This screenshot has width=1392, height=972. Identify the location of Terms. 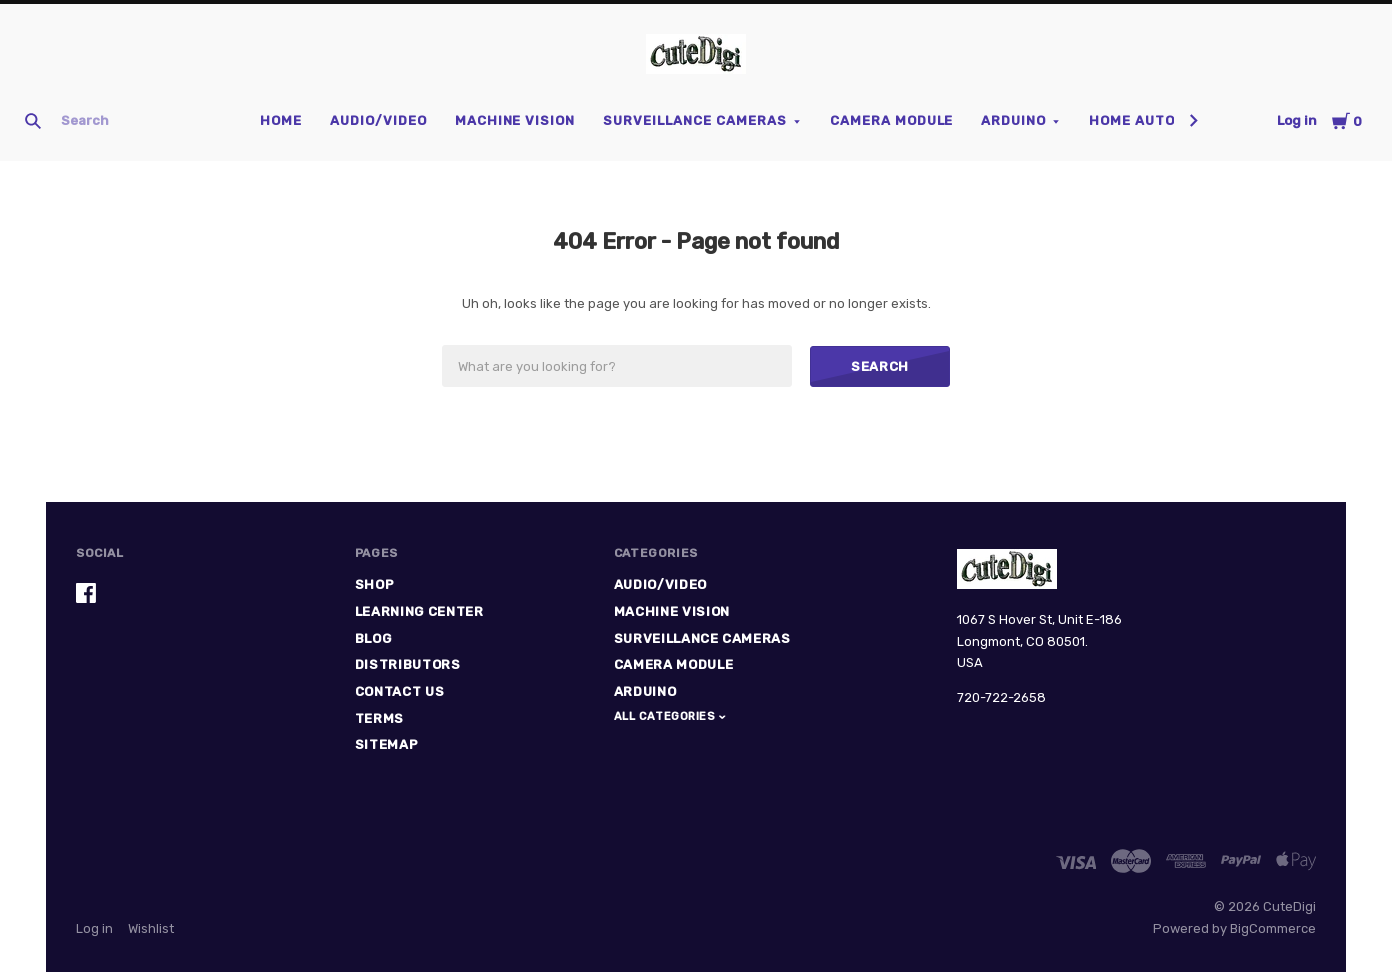
(379, 718).